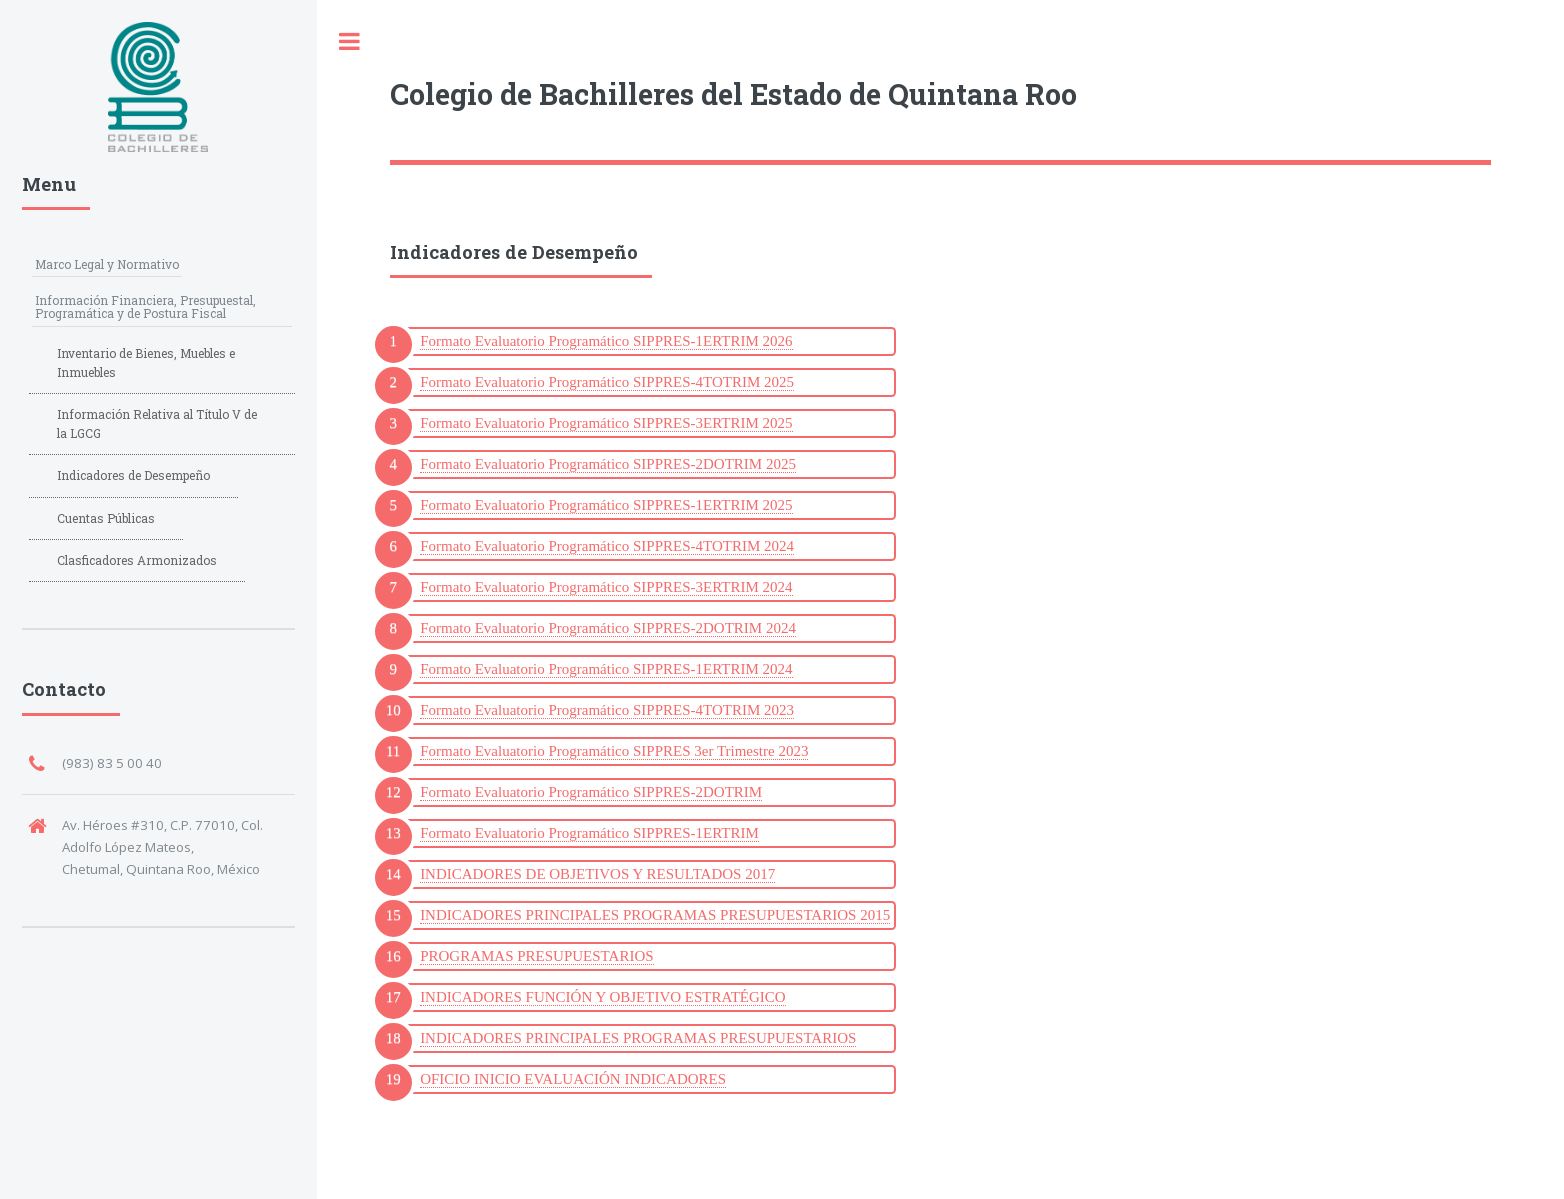  Describe the element at coordinates (133, 475) in the screenshot. I see `Indicadores de Desempeño` at that location.